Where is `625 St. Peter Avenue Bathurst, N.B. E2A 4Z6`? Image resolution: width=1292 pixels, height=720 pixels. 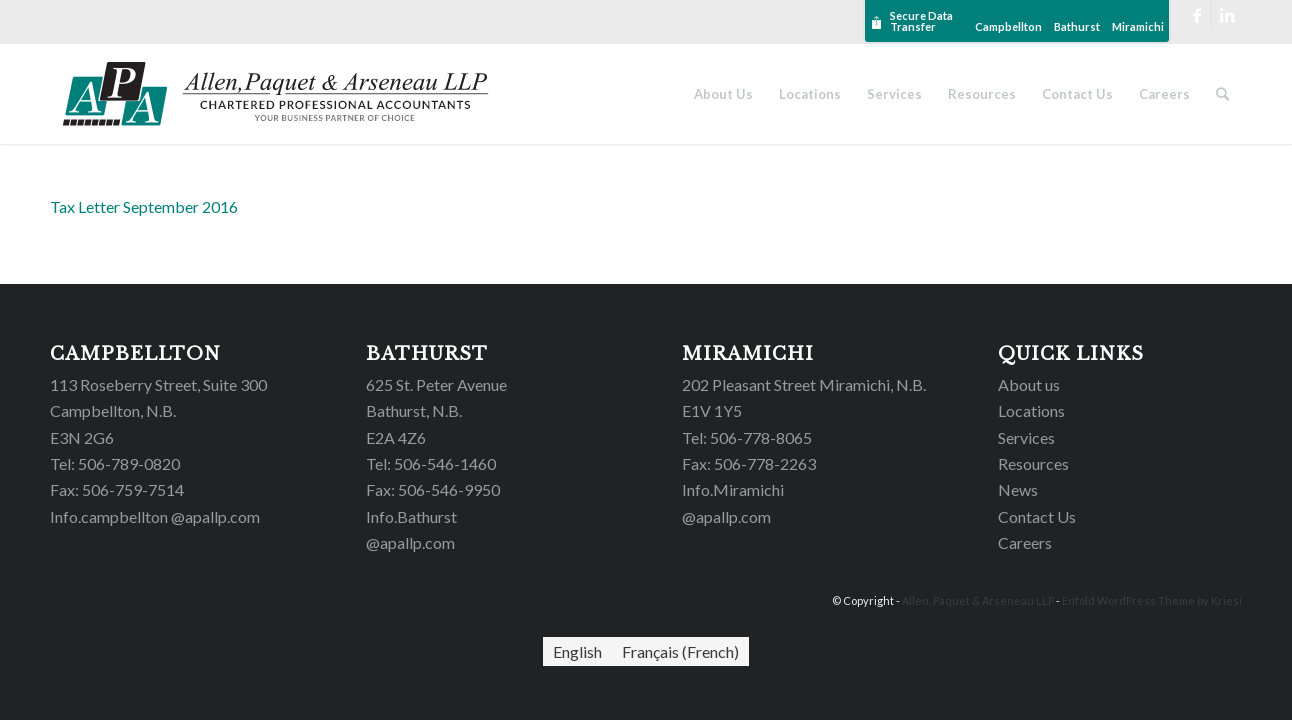 625 St. Peter Avenue Bathurst, N.B. E2A 4Z6 is located at coordinates (436, 411).